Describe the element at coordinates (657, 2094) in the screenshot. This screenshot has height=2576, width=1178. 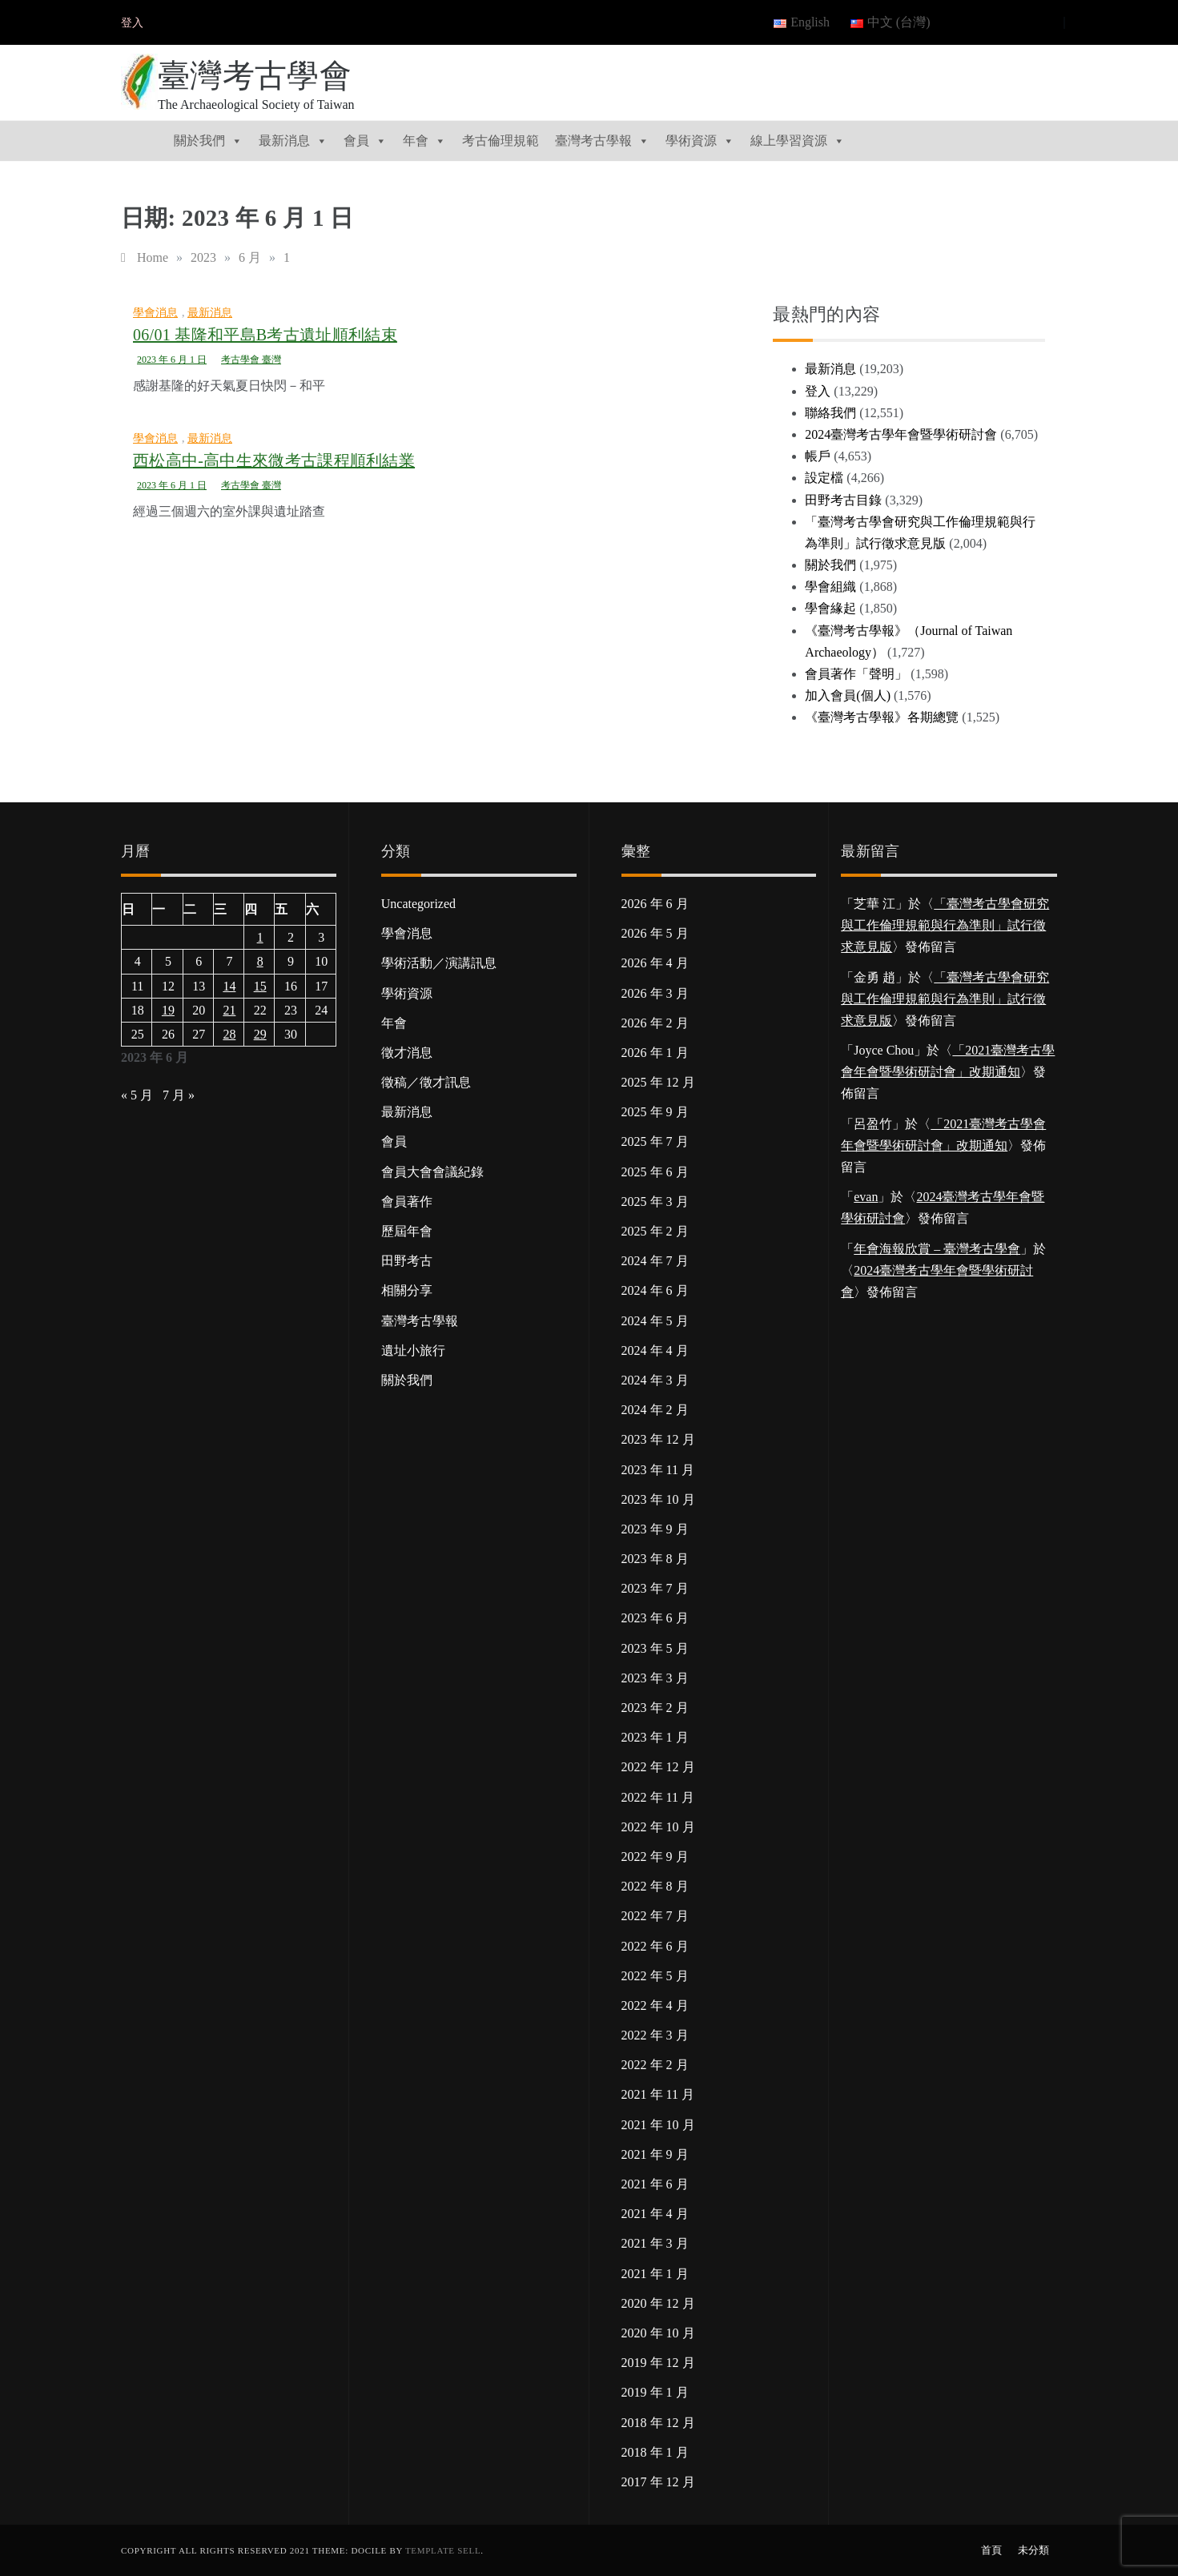
I see `2021 年 11 月` at that location.